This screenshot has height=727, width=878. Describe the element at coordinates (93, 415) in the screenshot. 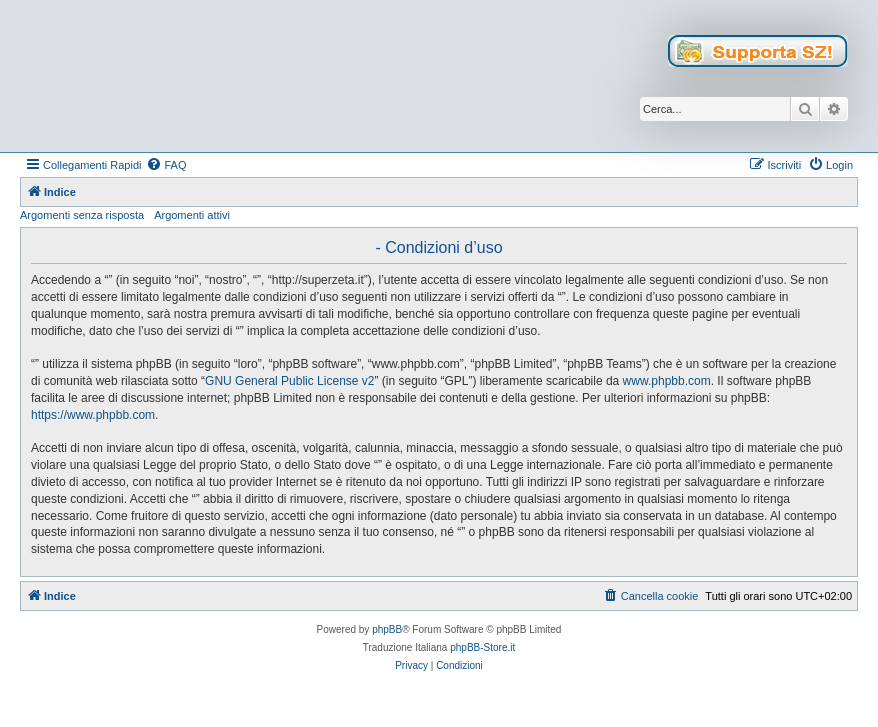

I see `https://www.phpbb.com` at that location.